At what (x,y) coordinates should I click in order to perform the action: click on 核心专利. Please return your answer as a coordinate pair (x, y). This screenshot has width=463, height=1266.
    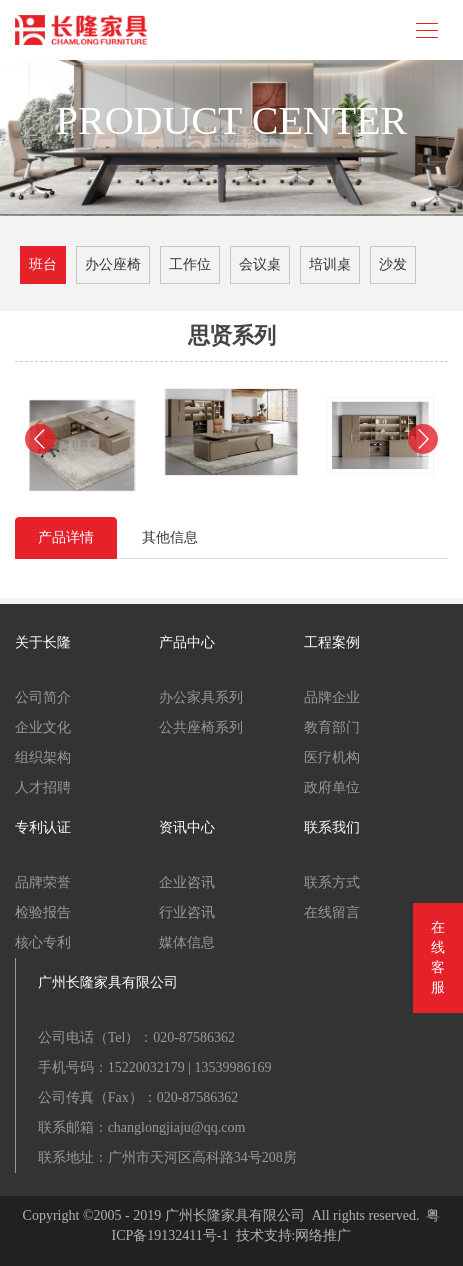
    Looking at the image, I should click on (43, 942).